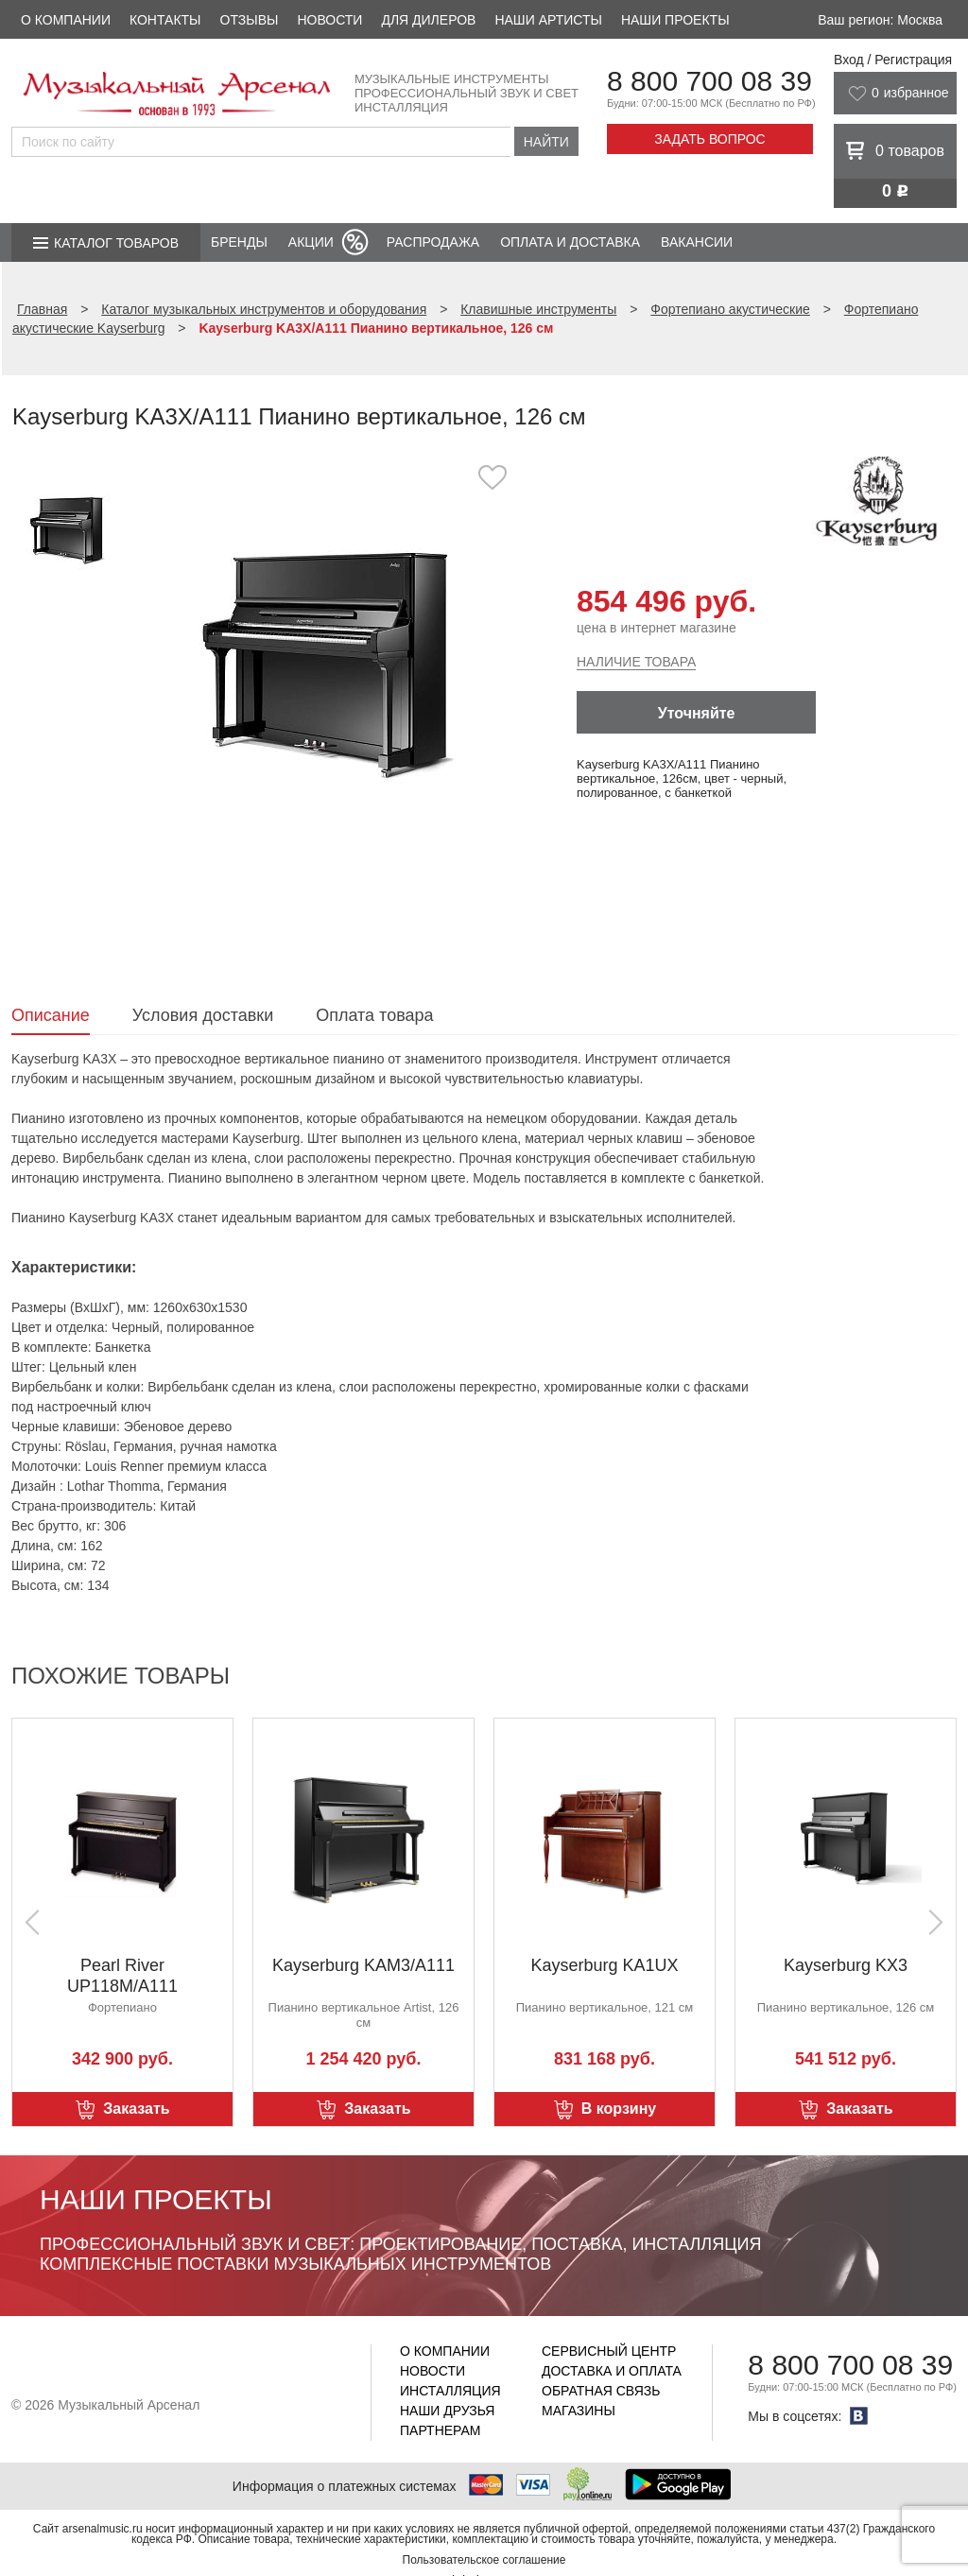  Describe the element at coordinates (696, 713) in the screenshot. I see `Уточняйте` at that location.